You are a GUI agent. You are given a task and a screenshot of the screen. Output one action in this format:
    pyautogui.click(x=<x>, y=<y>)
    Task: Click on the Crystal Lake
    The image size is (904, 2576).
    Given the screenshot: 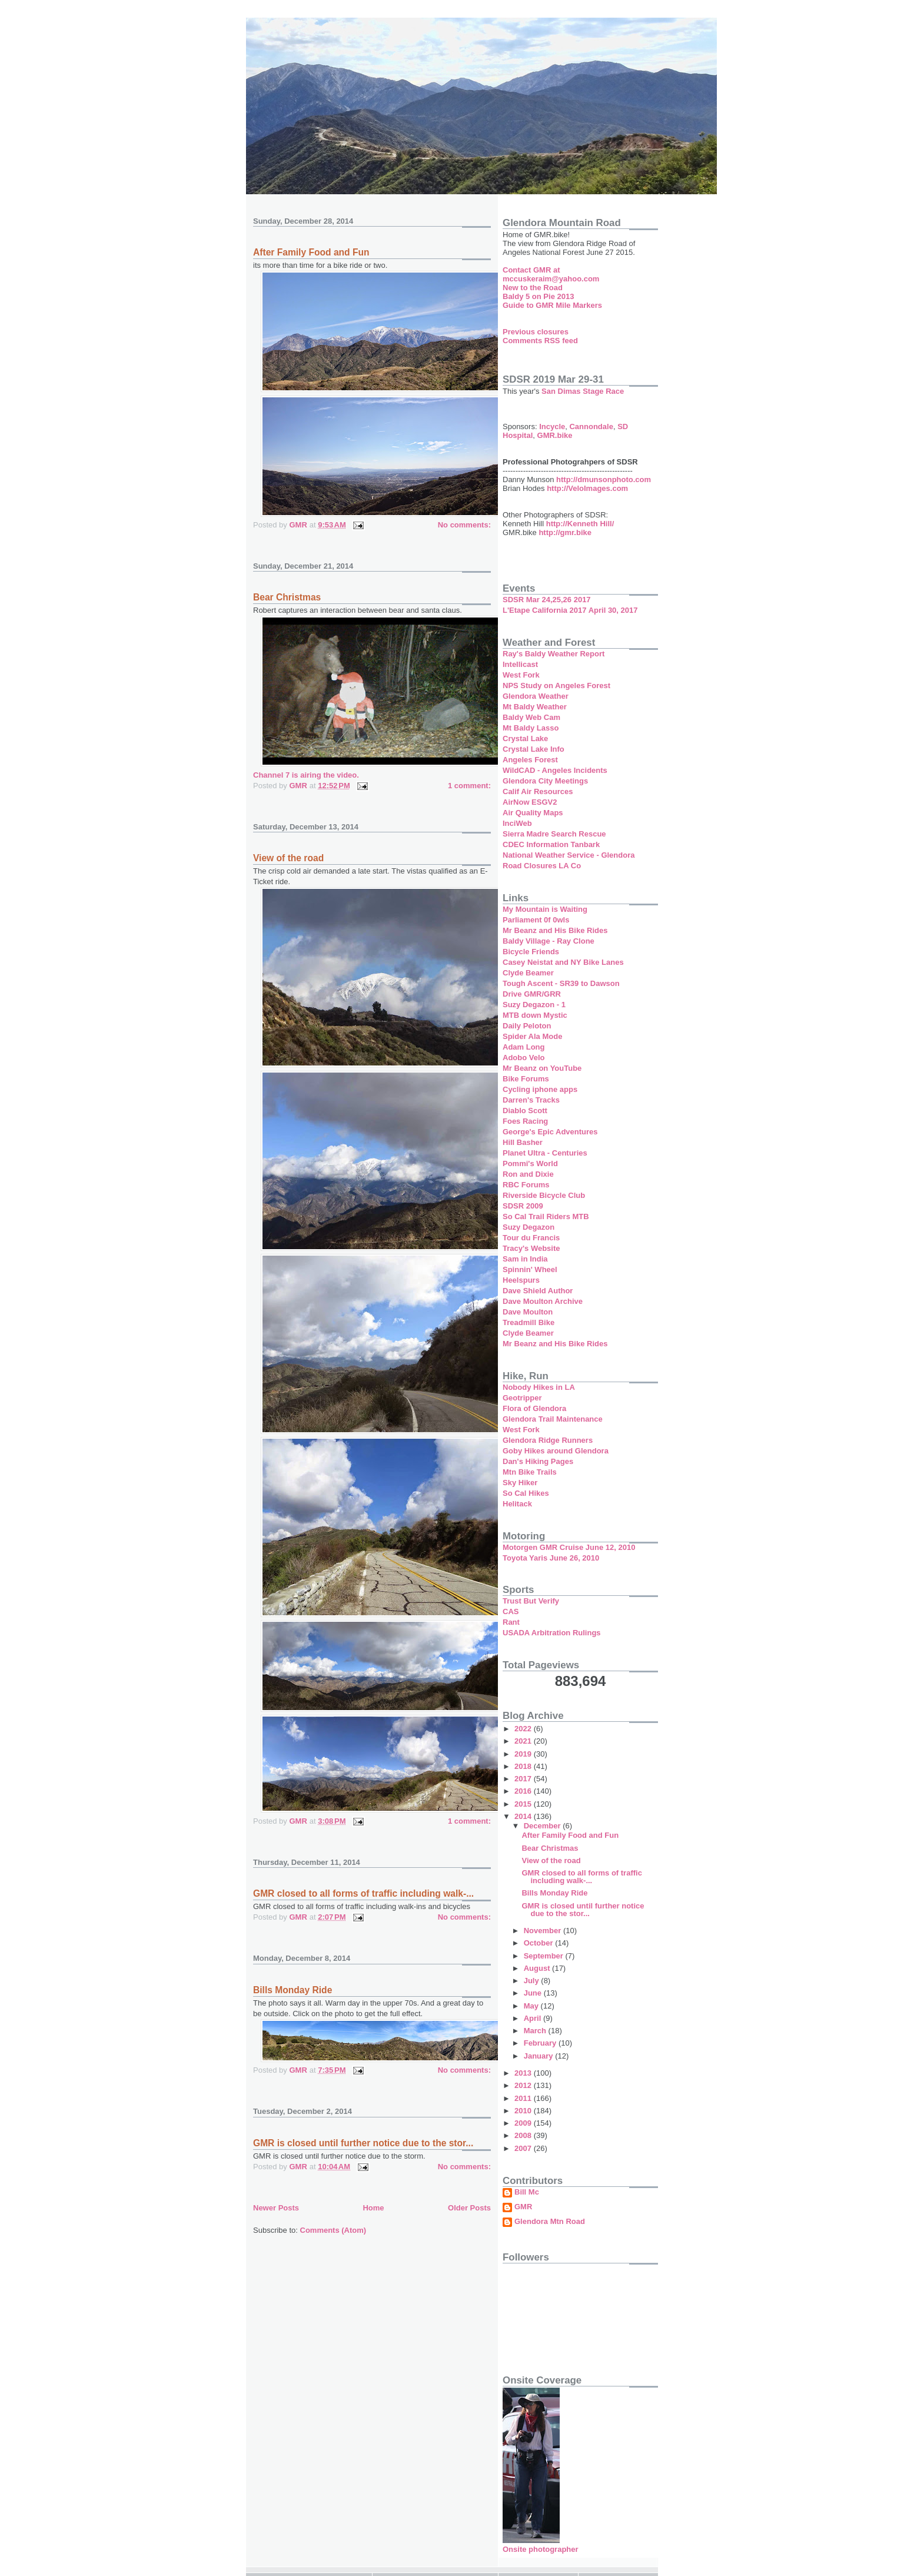 What is the action you would take?
    pyautogui.click(x=525, y=738)
    